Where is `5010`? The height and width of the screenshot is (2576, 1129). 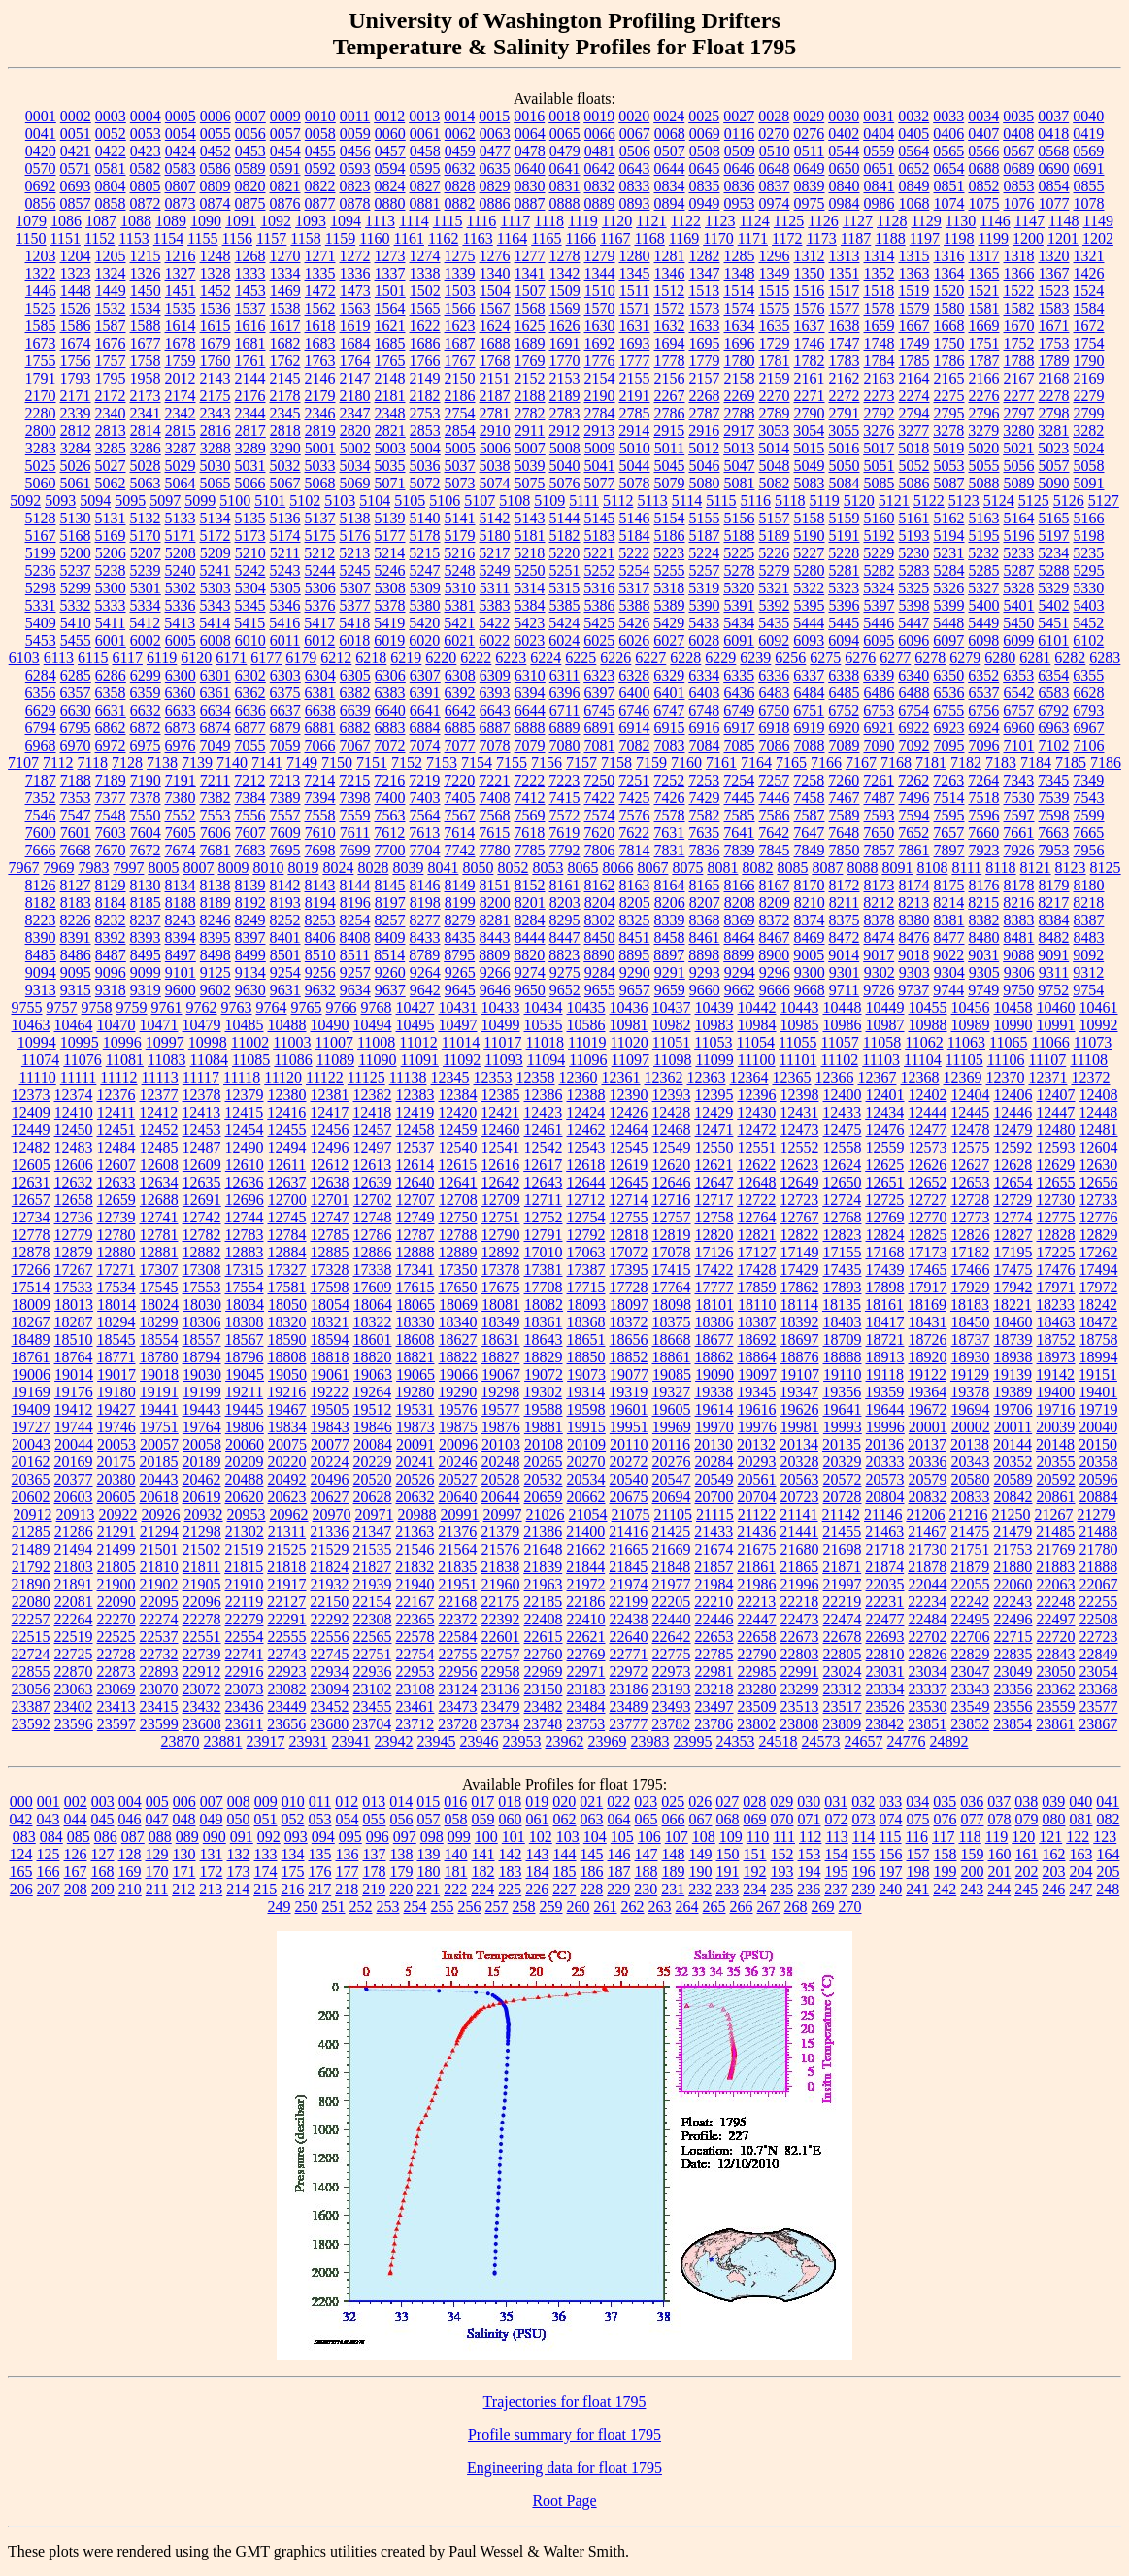 5010 is located at coordinates (634, 448).